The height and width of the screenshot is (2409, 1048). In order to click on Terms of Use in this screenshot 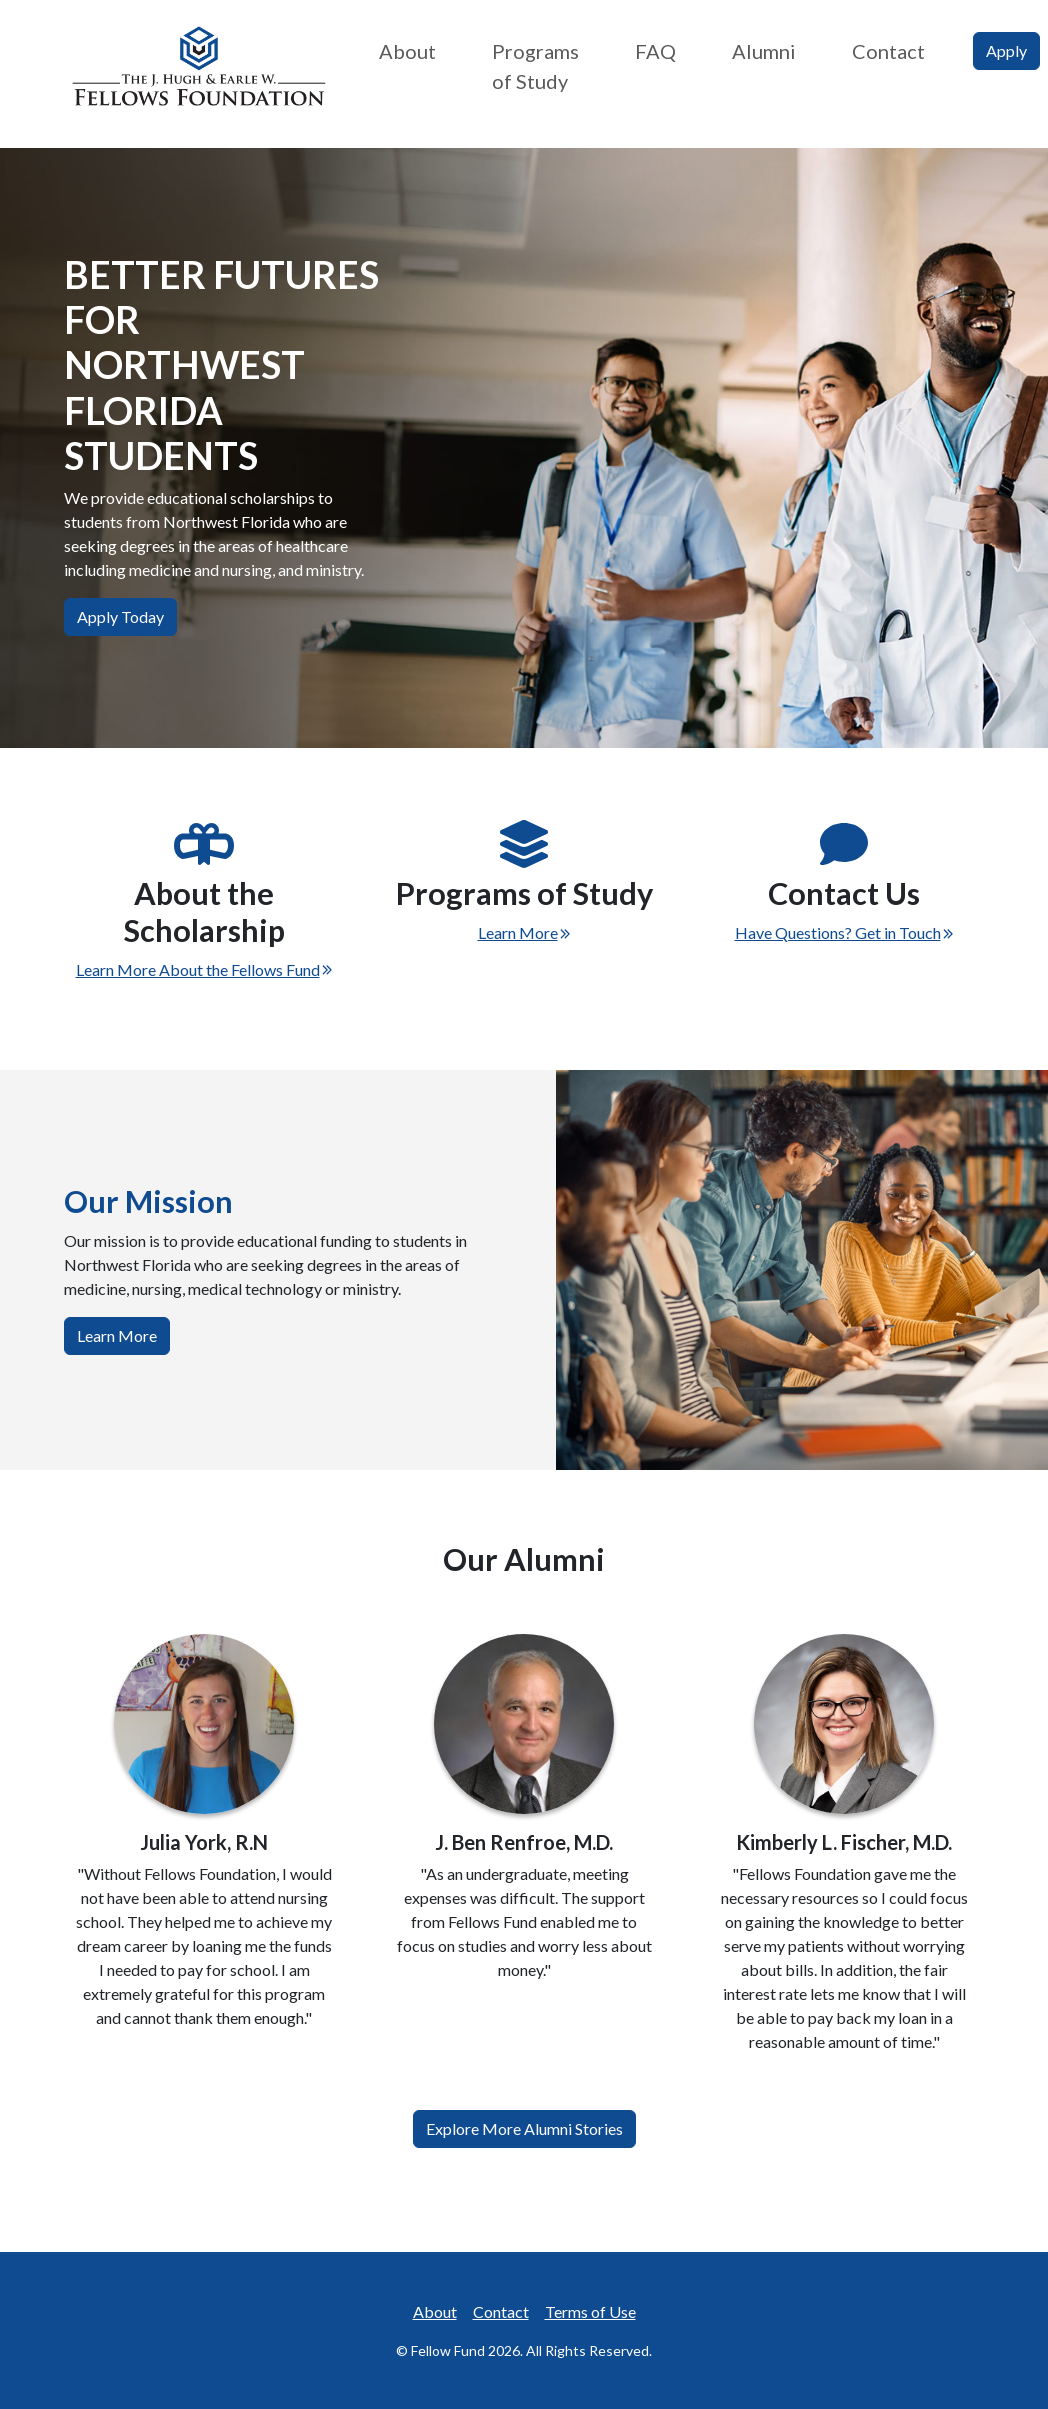, I will do `click(590, 2311)`.